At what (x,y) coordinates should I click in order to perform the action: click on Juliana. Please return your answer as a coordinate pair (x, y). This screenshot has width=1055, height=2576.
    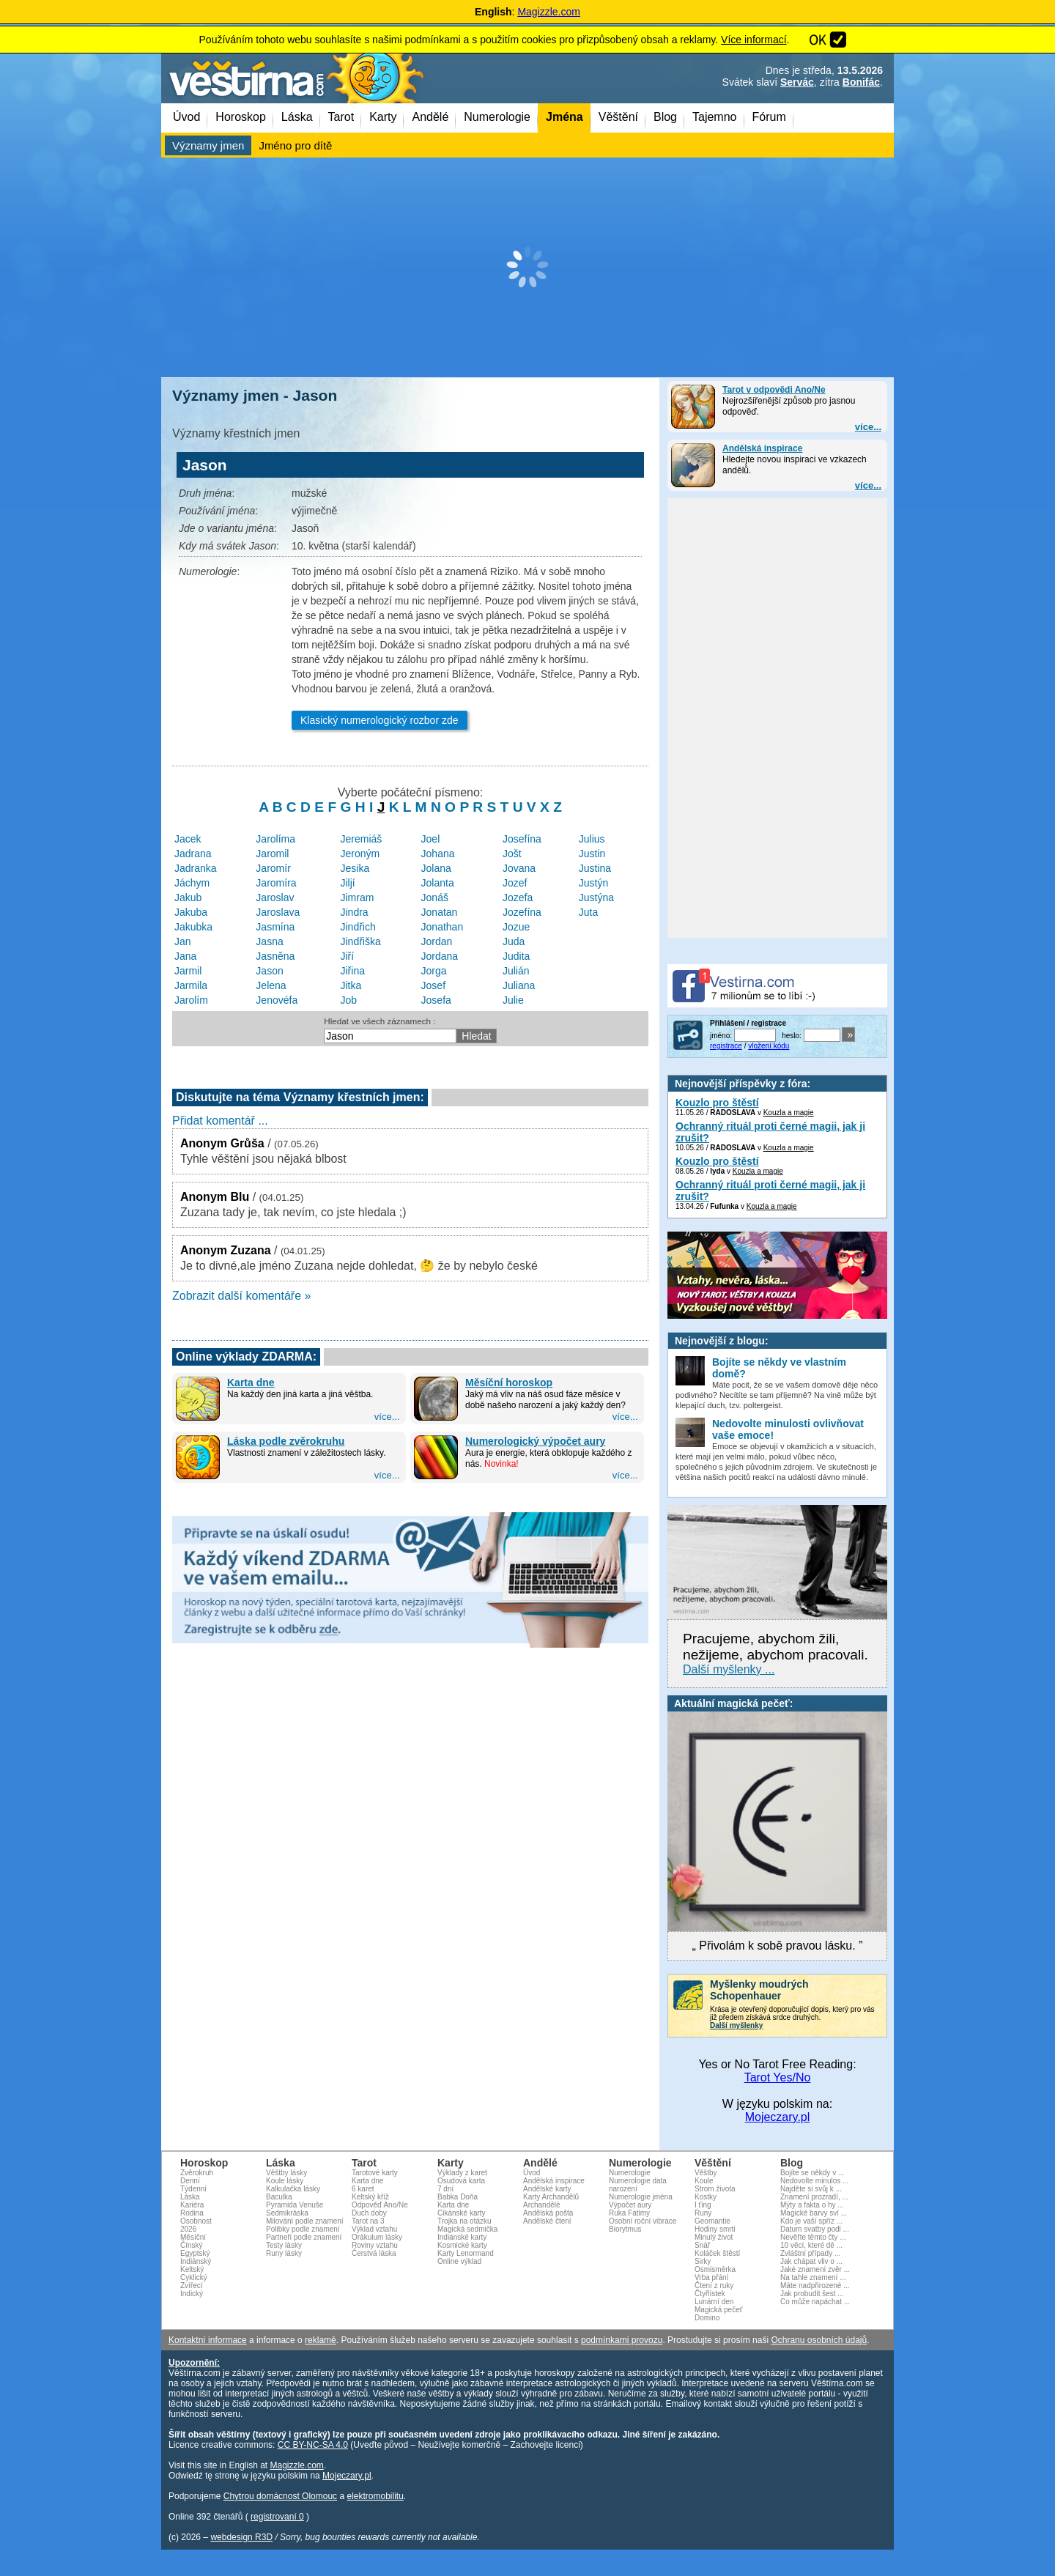
    Looking at the image, I should click on (519, 985).